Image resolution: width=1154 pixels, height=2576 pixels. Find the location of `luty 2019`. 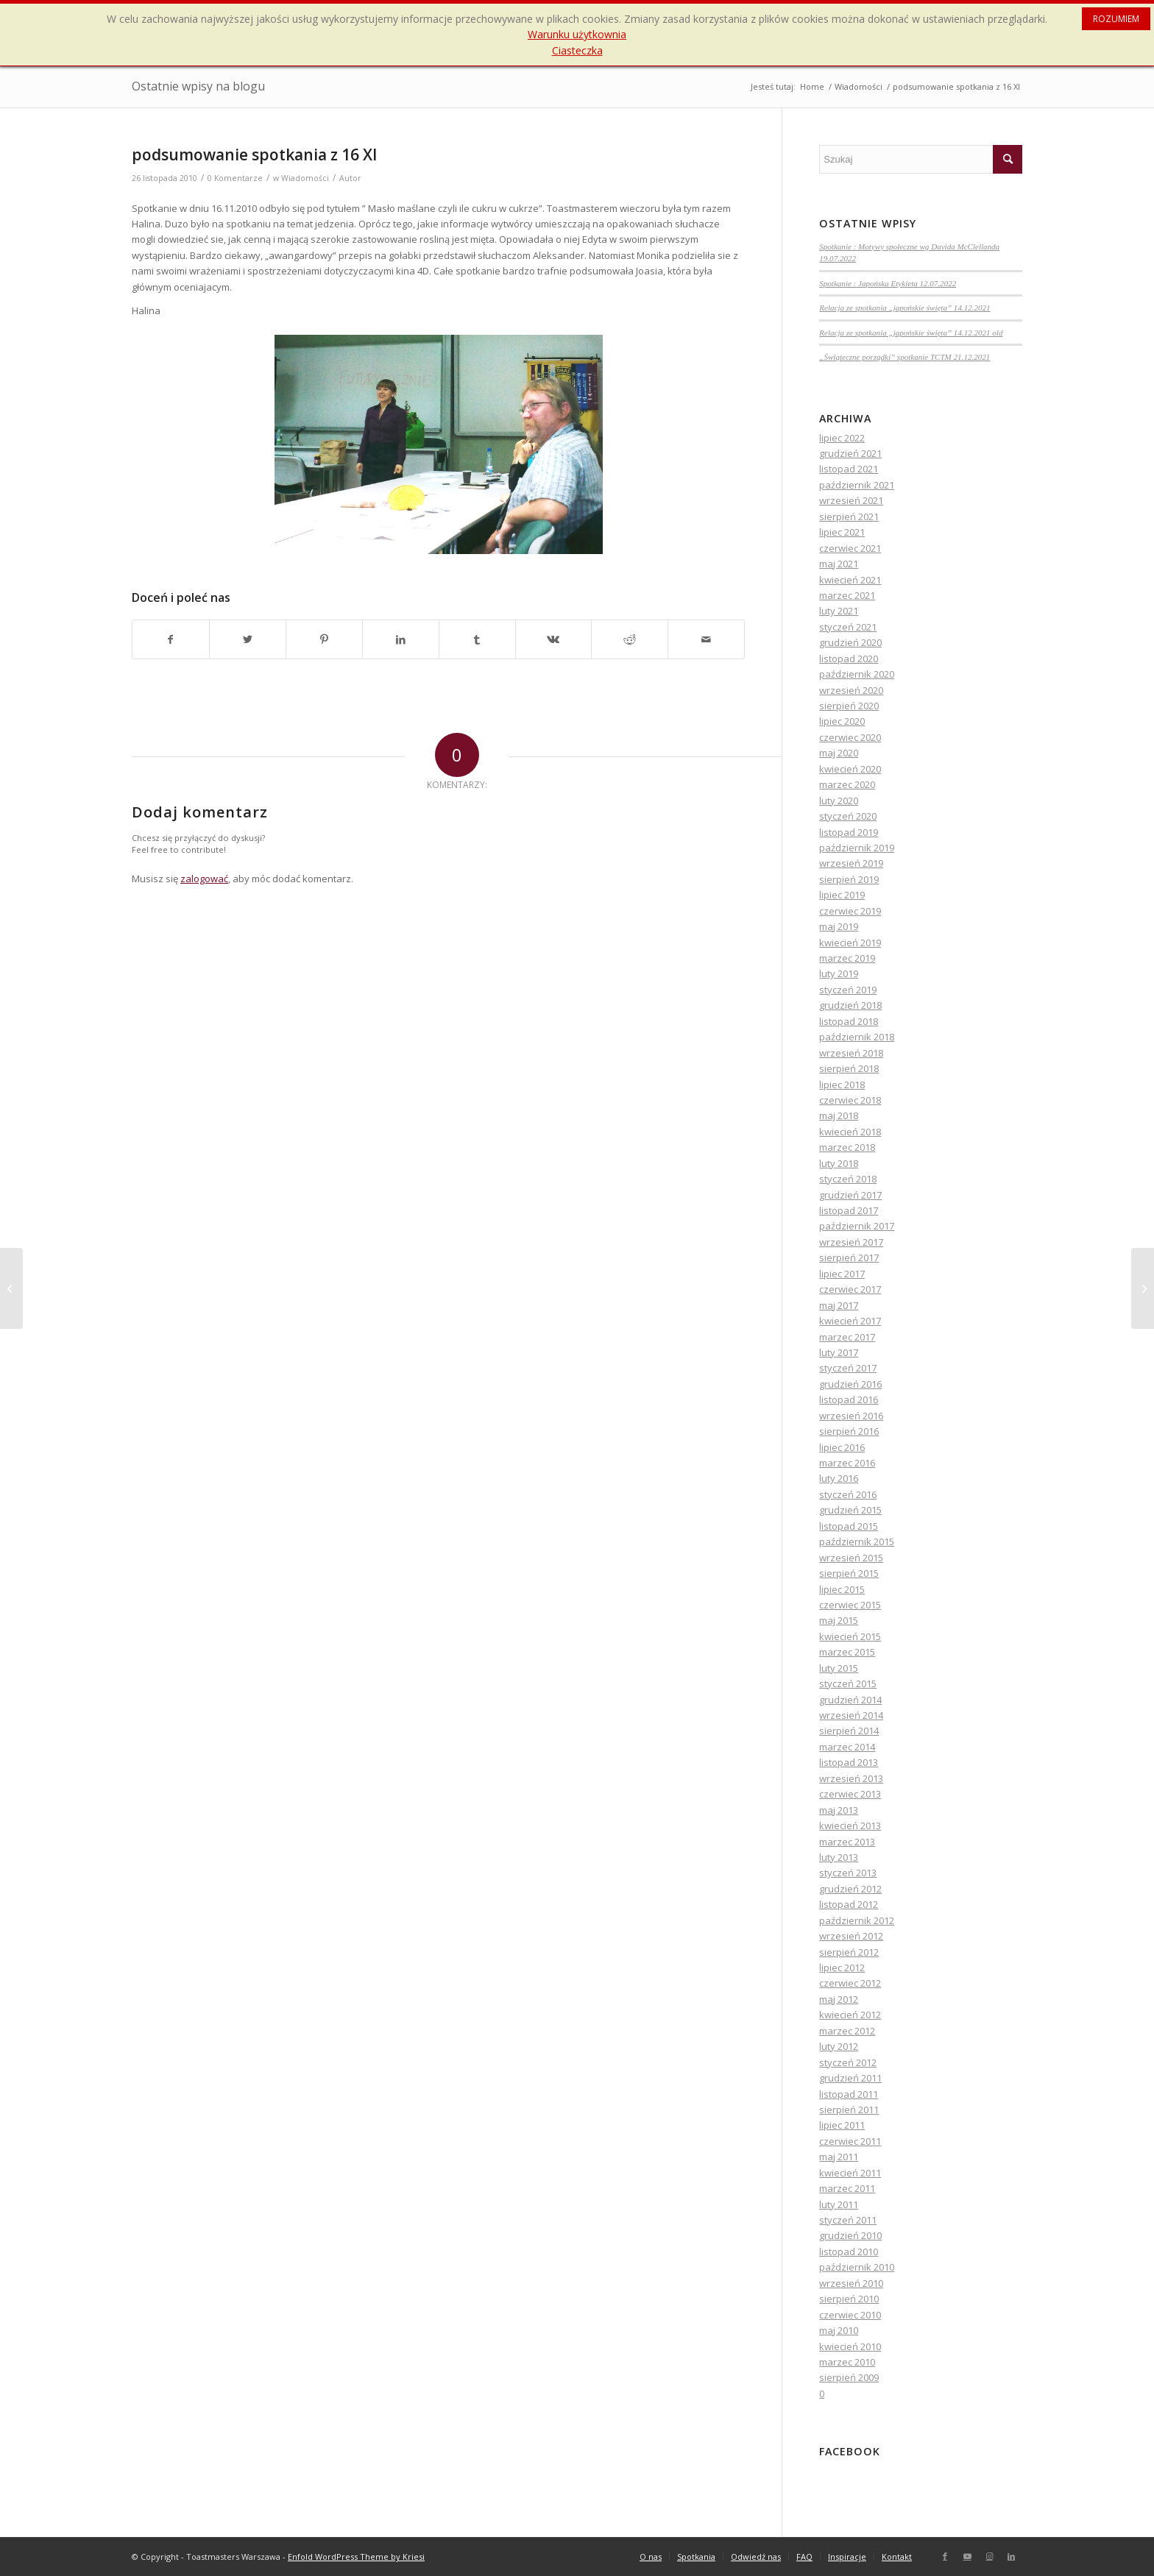

luty 2019 is located at coordinates (838, 973).